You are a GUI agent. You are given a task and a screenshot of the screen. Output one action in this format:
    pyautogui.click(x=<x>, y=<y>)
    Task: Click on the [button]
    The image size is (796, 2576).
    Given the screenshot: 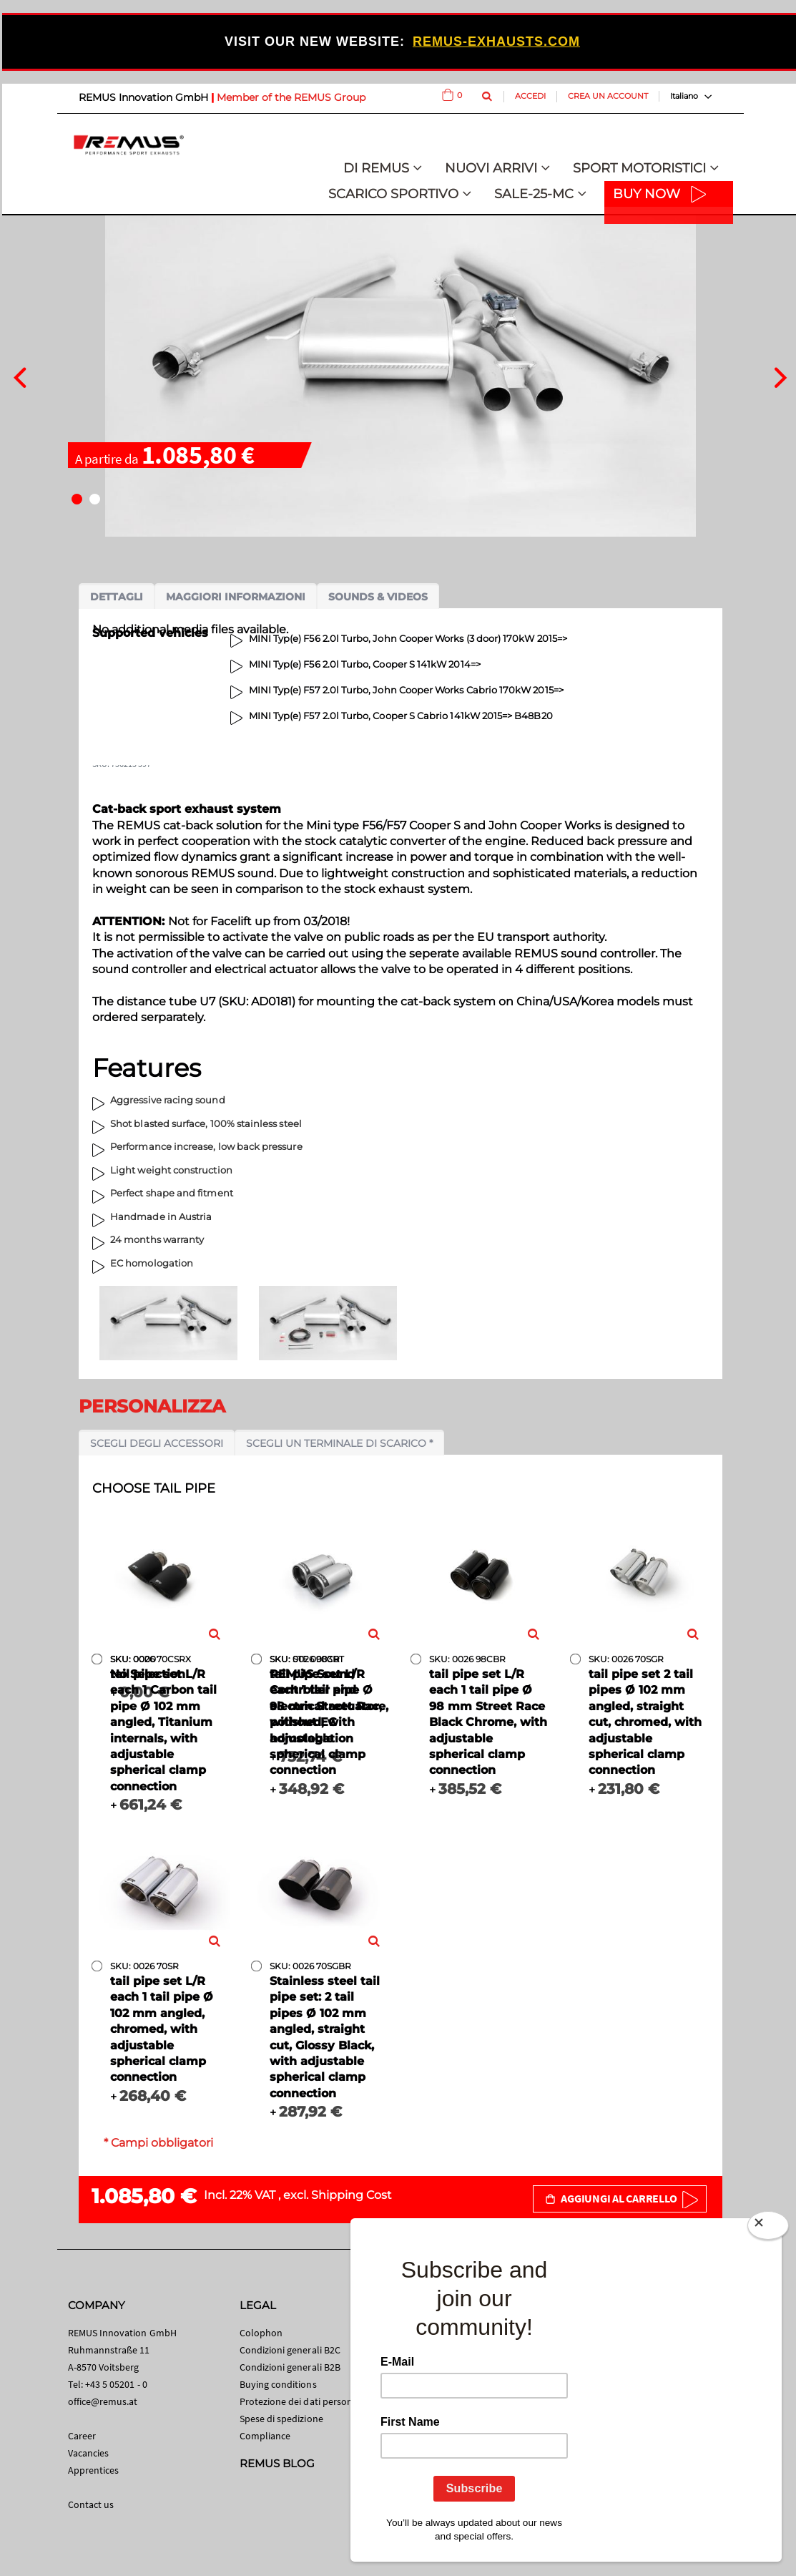 What is the action you would take?
    pyautogui.click(x=77, y=499)
    